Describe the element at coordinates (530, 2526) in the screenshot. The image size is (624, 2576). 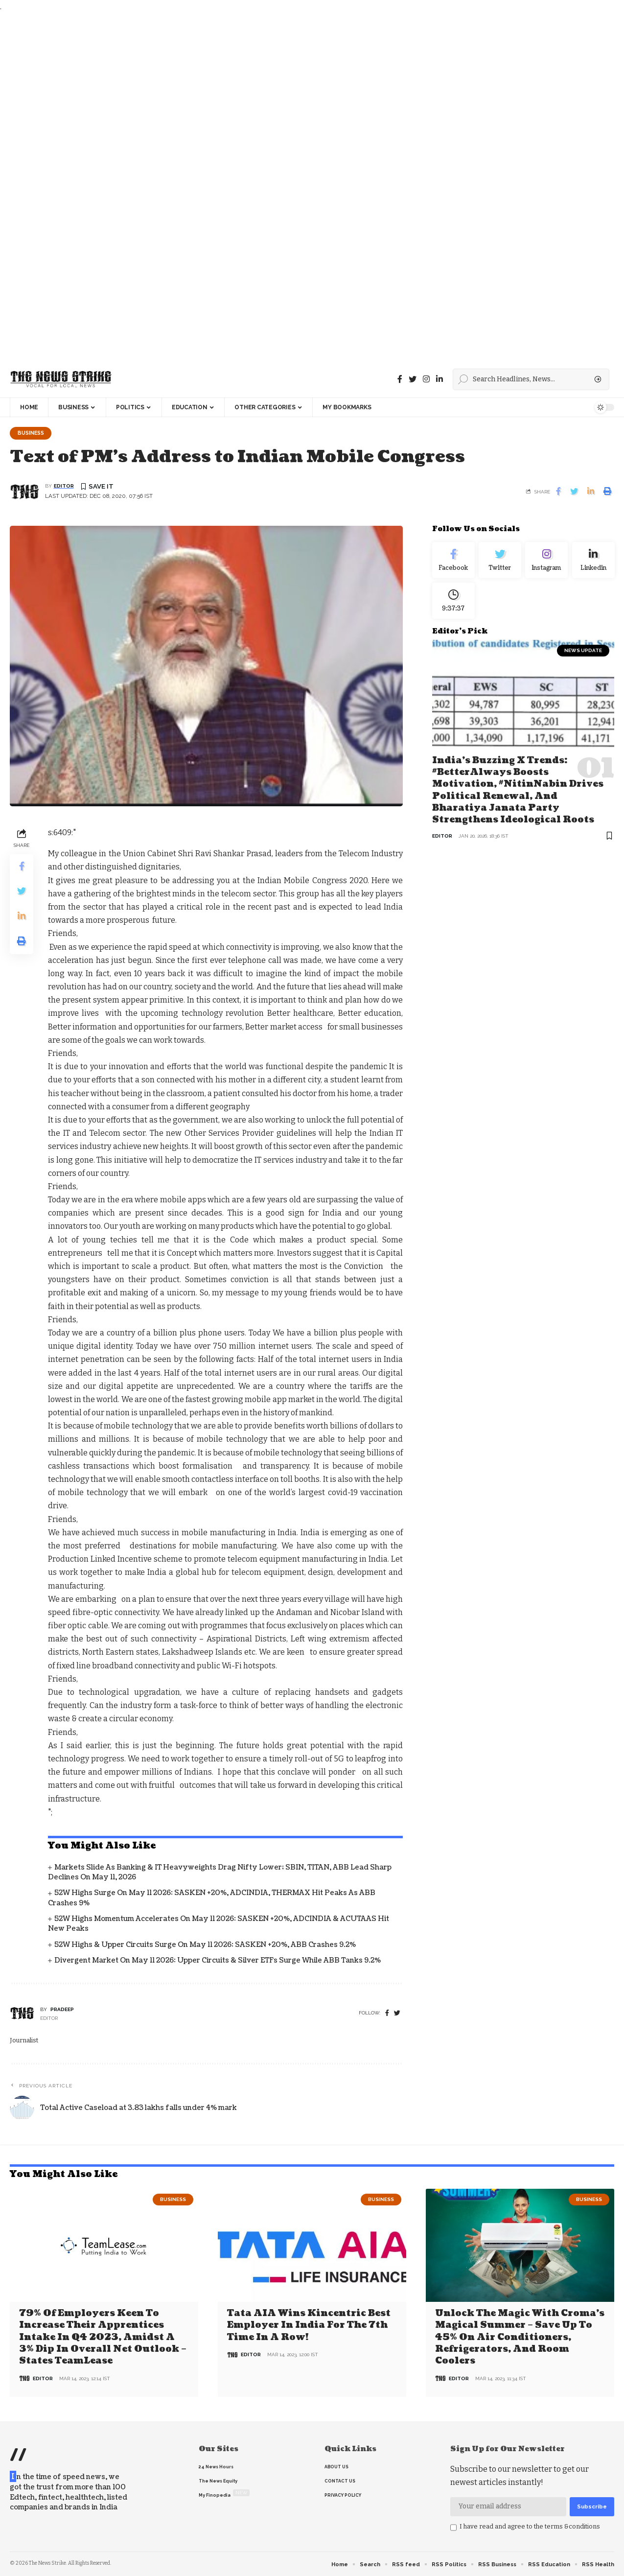
I see `I have read and agree to the terms &conditions` at that location.